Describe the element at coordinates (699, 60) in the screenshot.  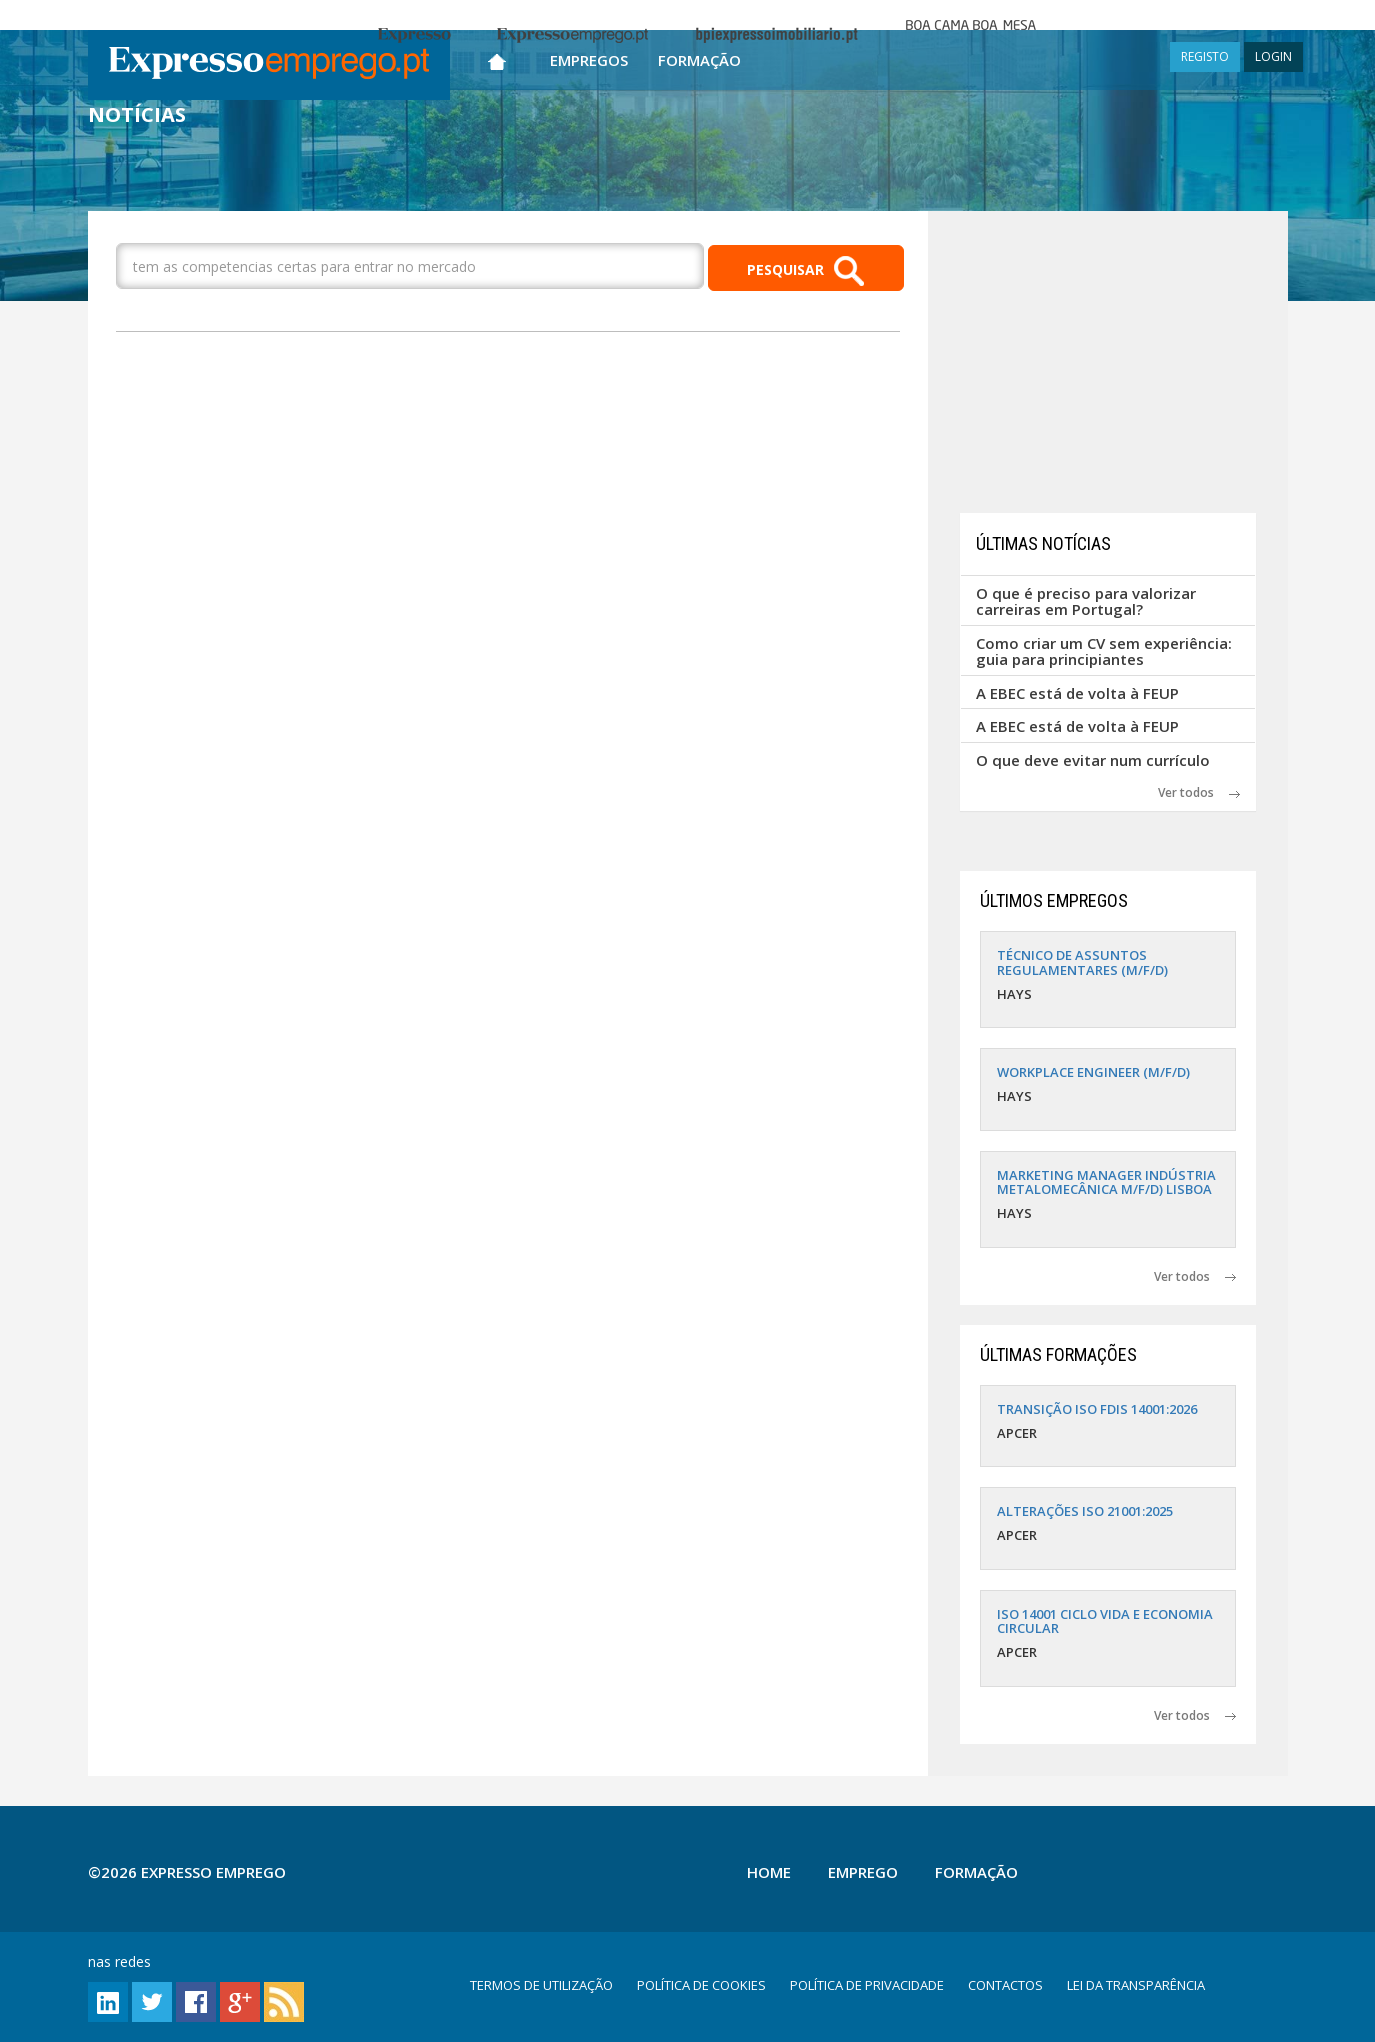
I see `Formação` at that location.